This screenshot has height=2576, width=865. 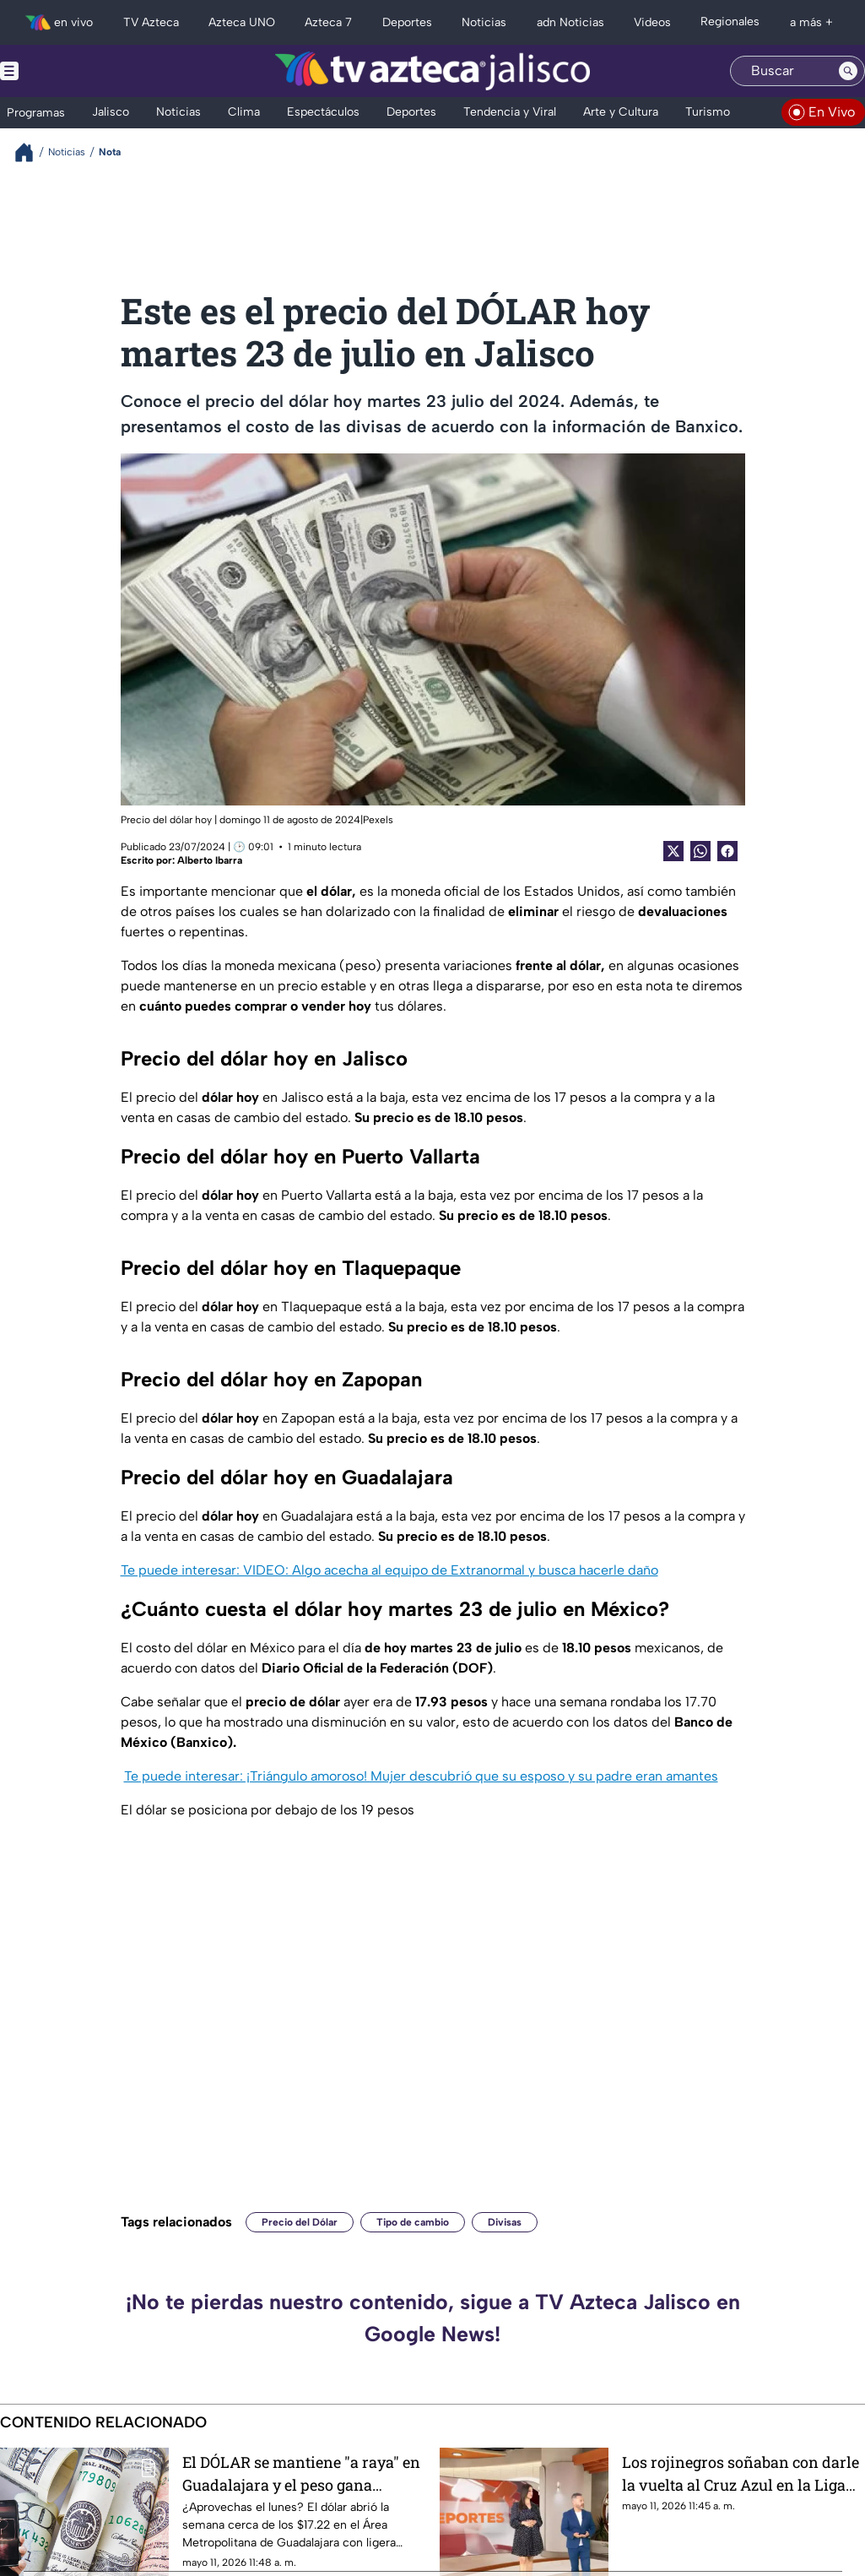 I want to click on Alberto Ibarra, so click(x=209, y=860).